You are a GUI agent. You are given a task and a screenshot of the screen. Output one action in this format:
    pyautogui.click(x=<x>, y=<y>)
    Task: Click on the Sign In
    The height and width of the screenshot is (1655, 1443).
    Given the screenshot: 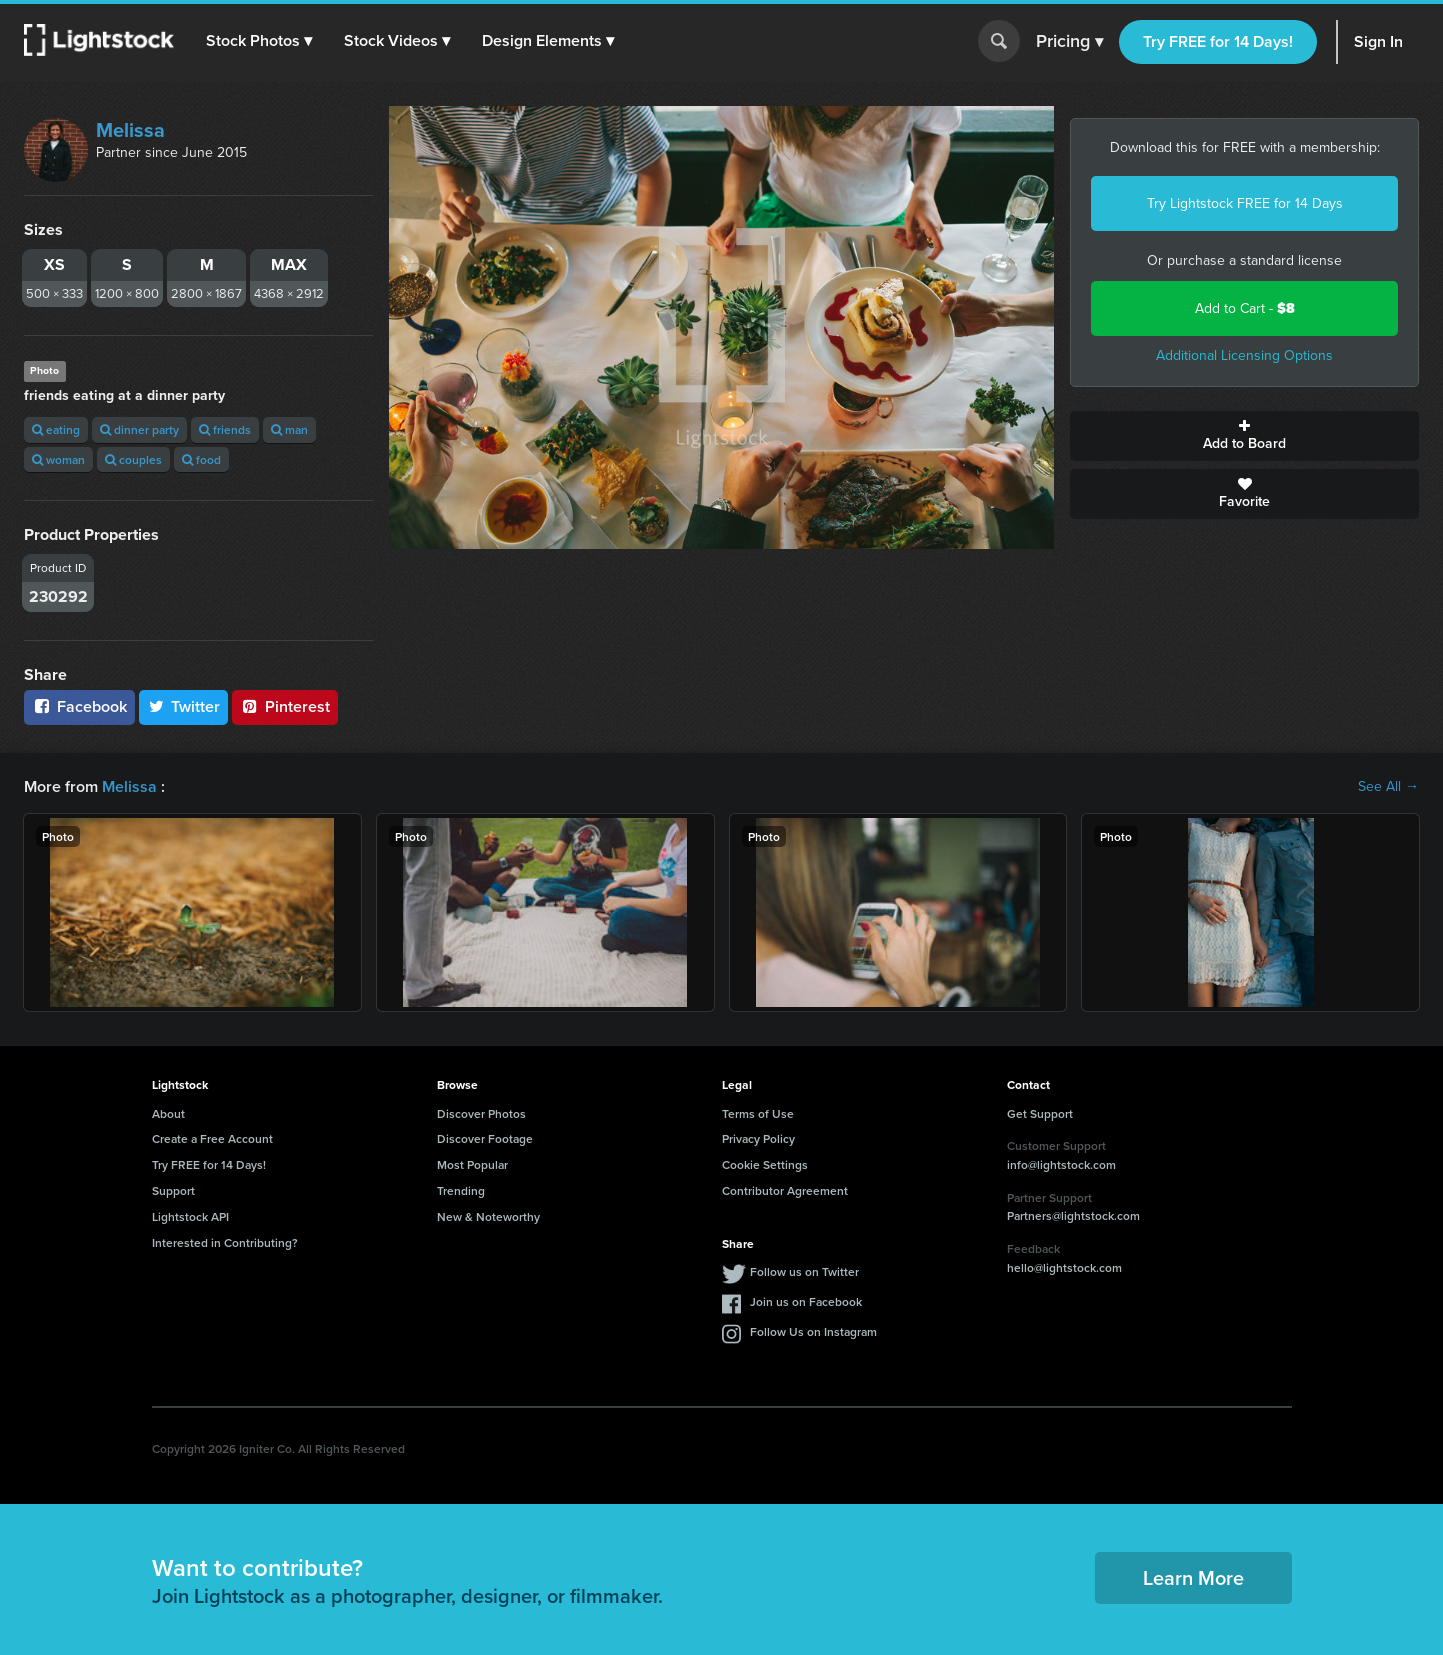 What is the action you would take?
    pyautogui.click(x=1378, y=41)
    